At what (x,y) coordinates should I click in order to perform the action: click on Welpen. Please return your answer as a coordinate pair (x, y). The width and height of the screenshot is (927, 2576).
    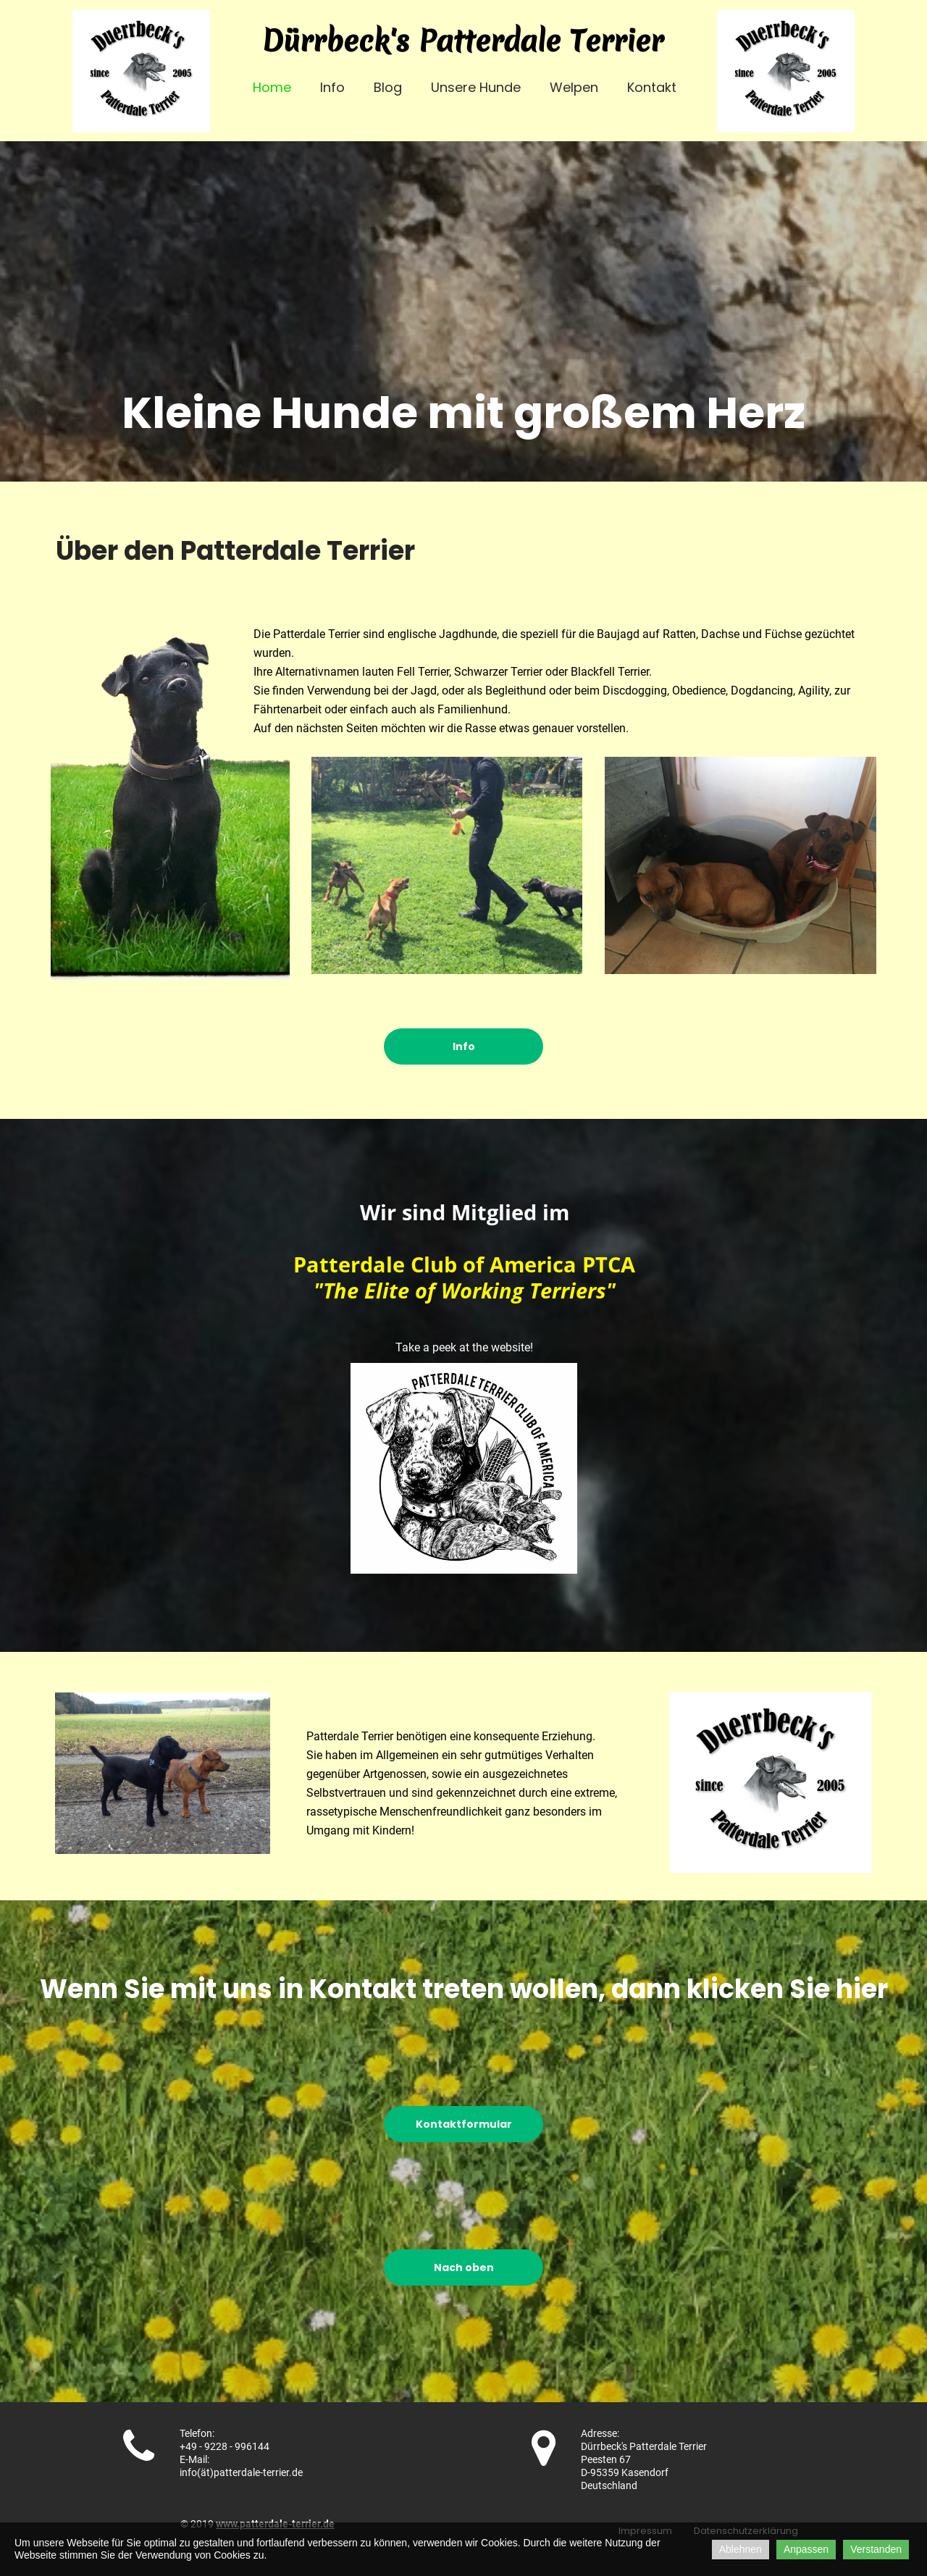
    Looking at the image, I should click on (574, 87).